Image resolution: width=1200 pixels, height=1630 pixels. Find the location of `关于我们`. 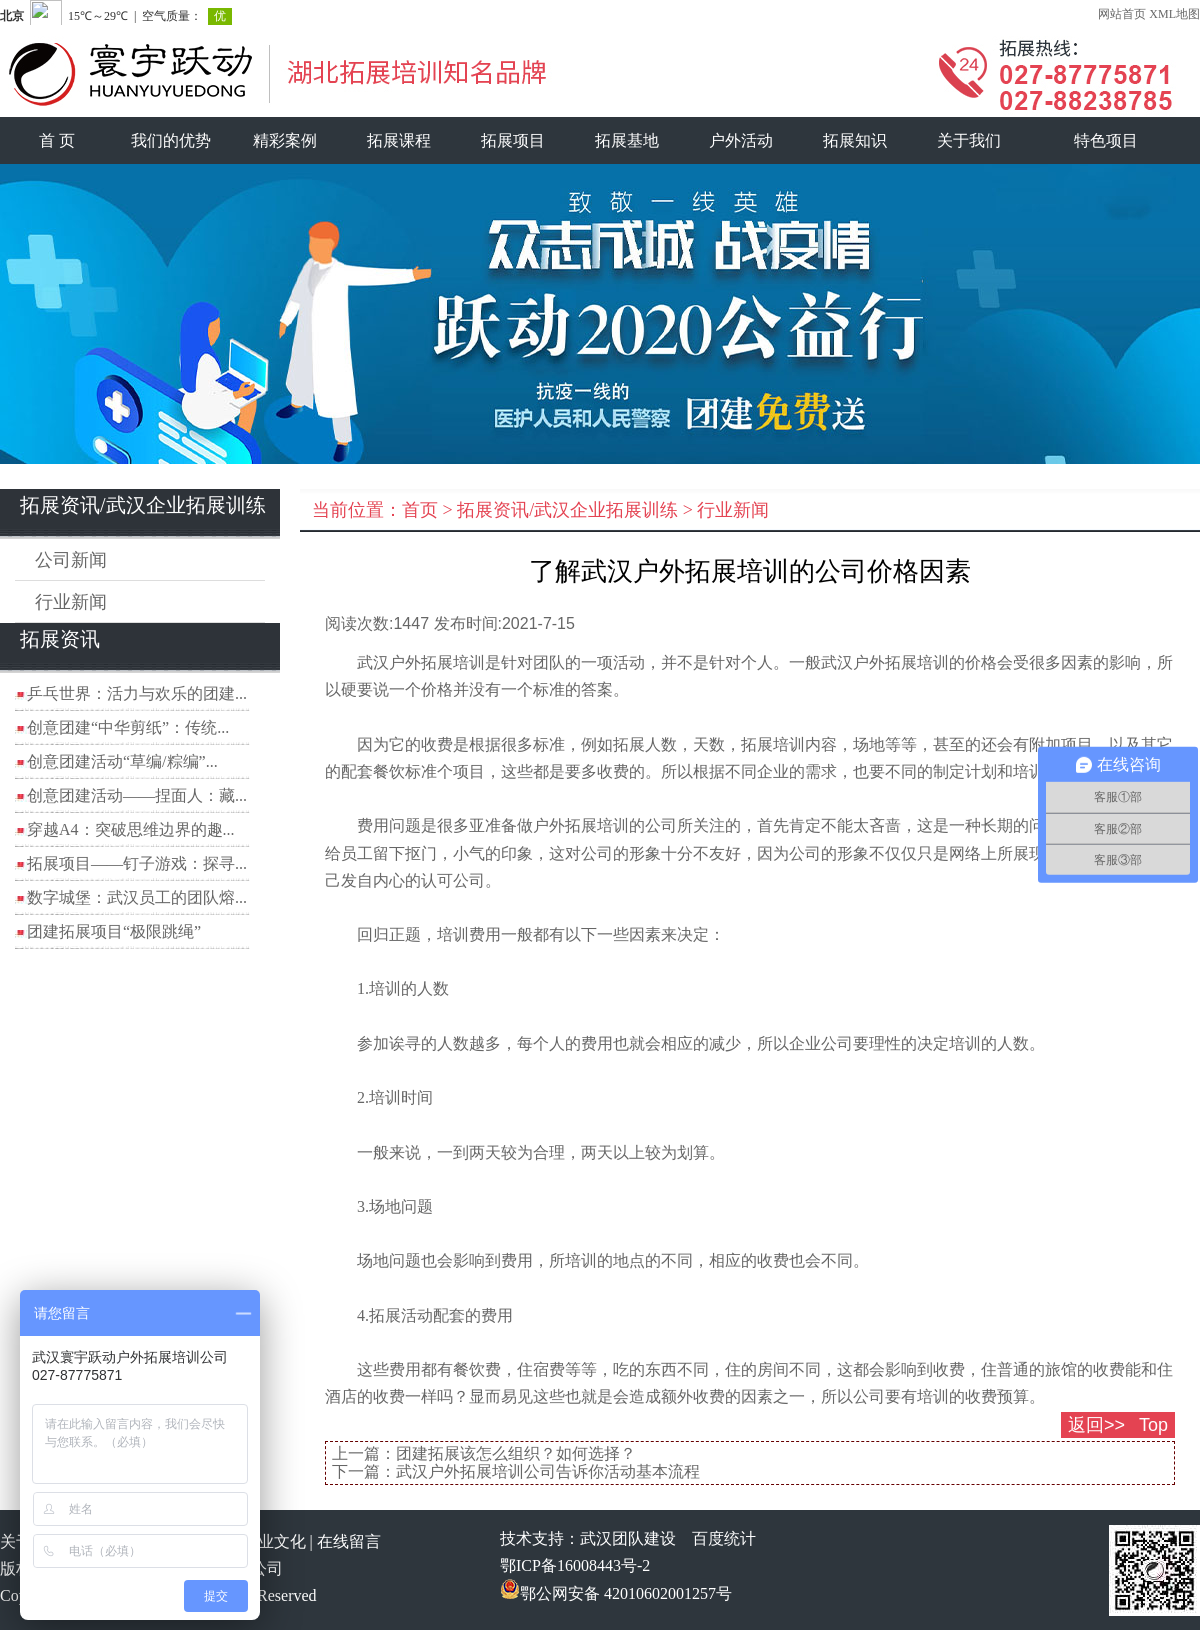

关于我们 is located at coordinates (969, 140).